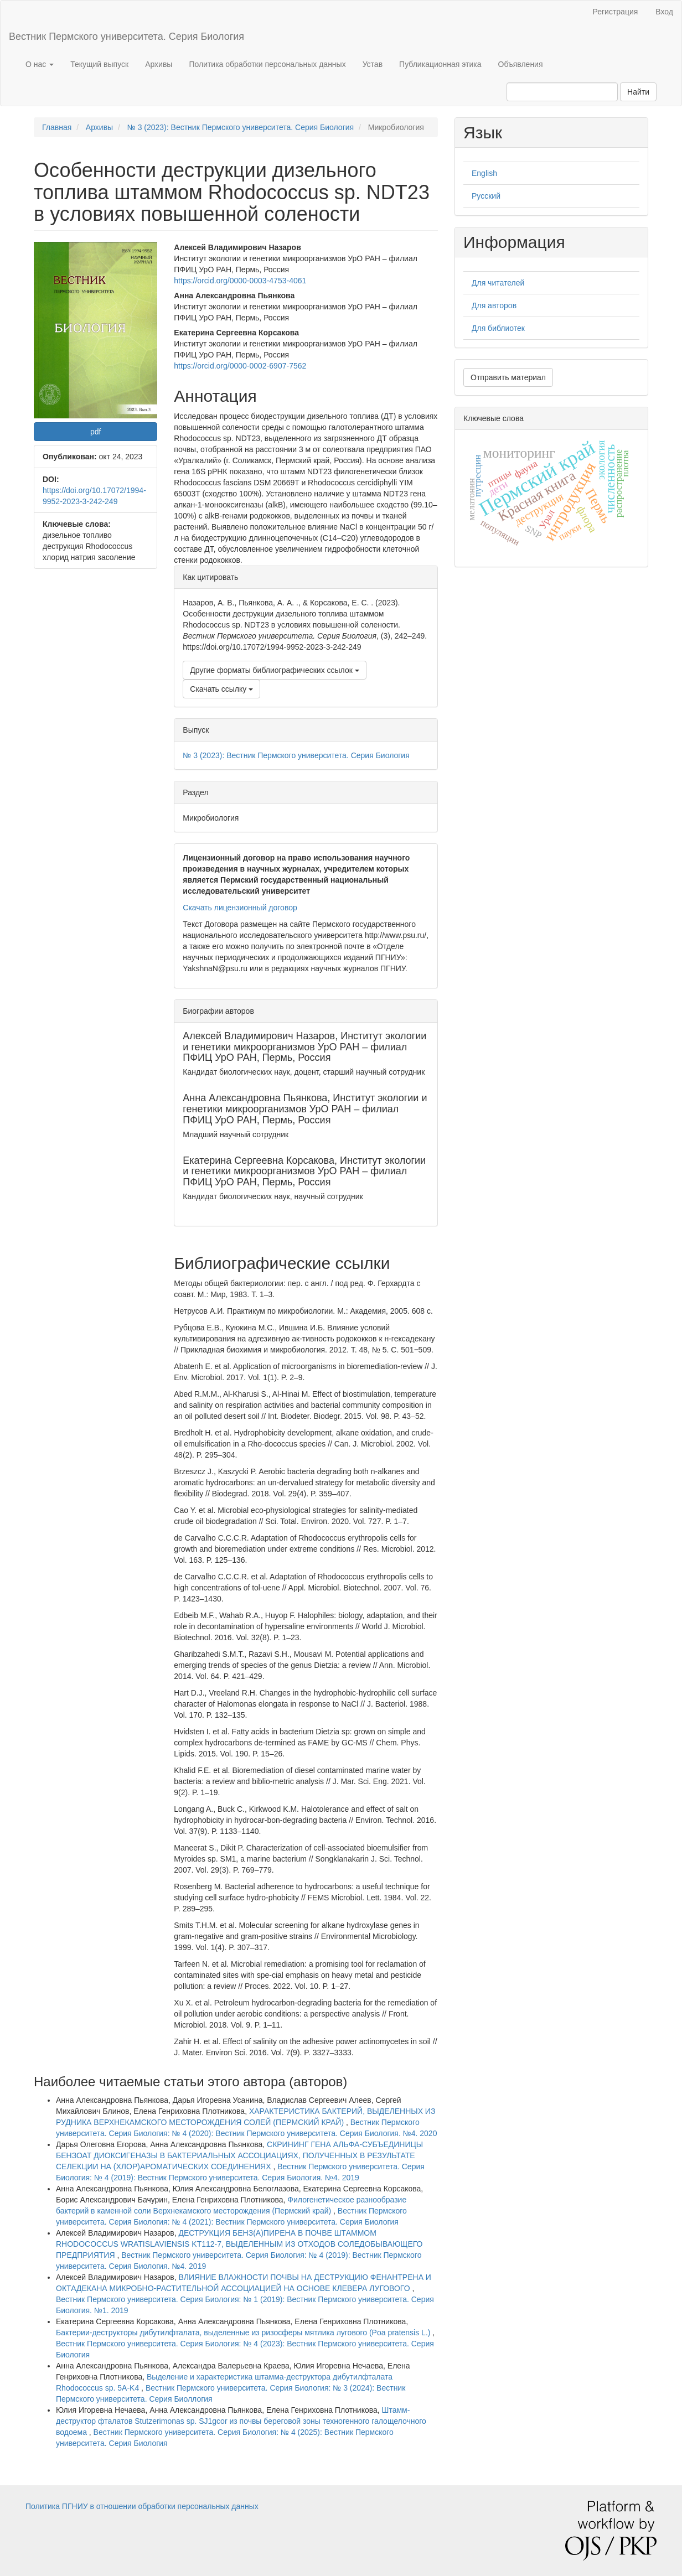  Describe the element at coordinates (240, 127) in the screenshot. I see `№ 3 (2023): Вестник Пермского университета. Серия Биология` at that location.